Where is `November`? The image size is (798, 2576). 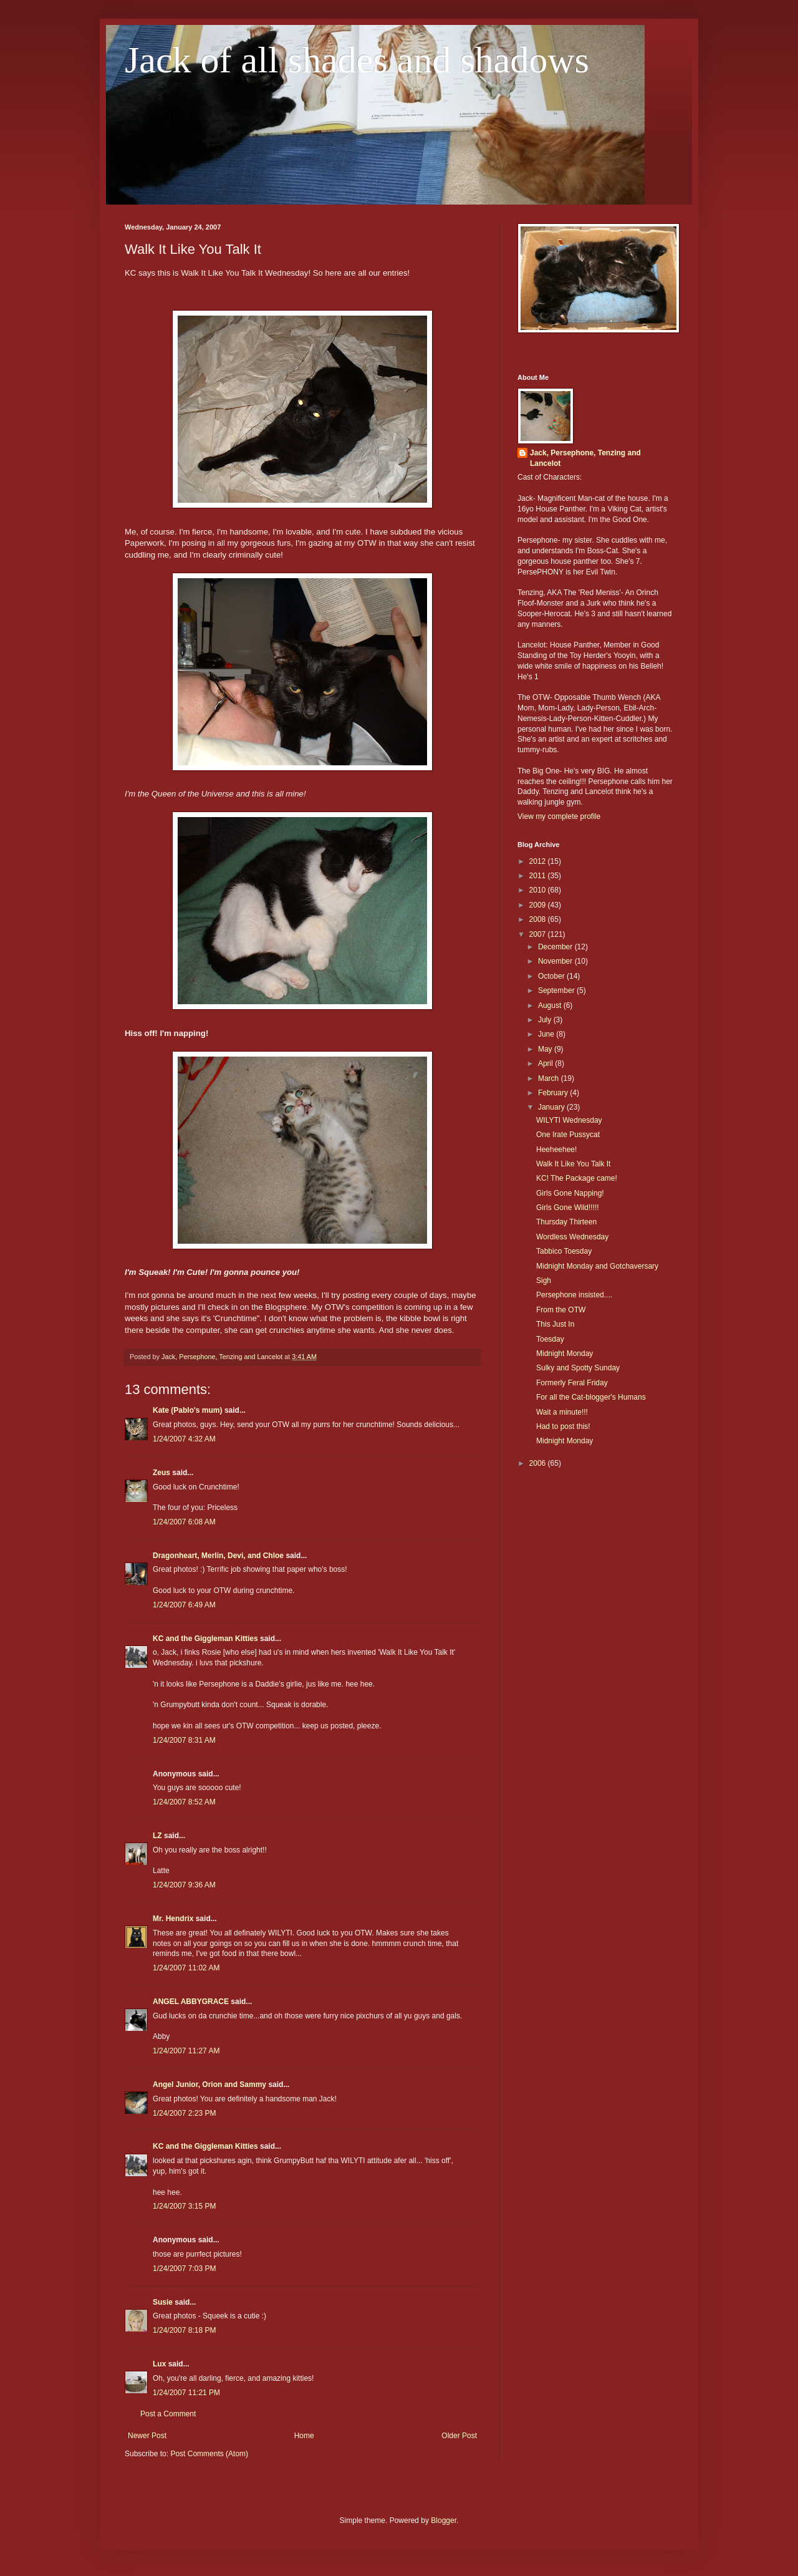 November is located at coordinates (556, 961).